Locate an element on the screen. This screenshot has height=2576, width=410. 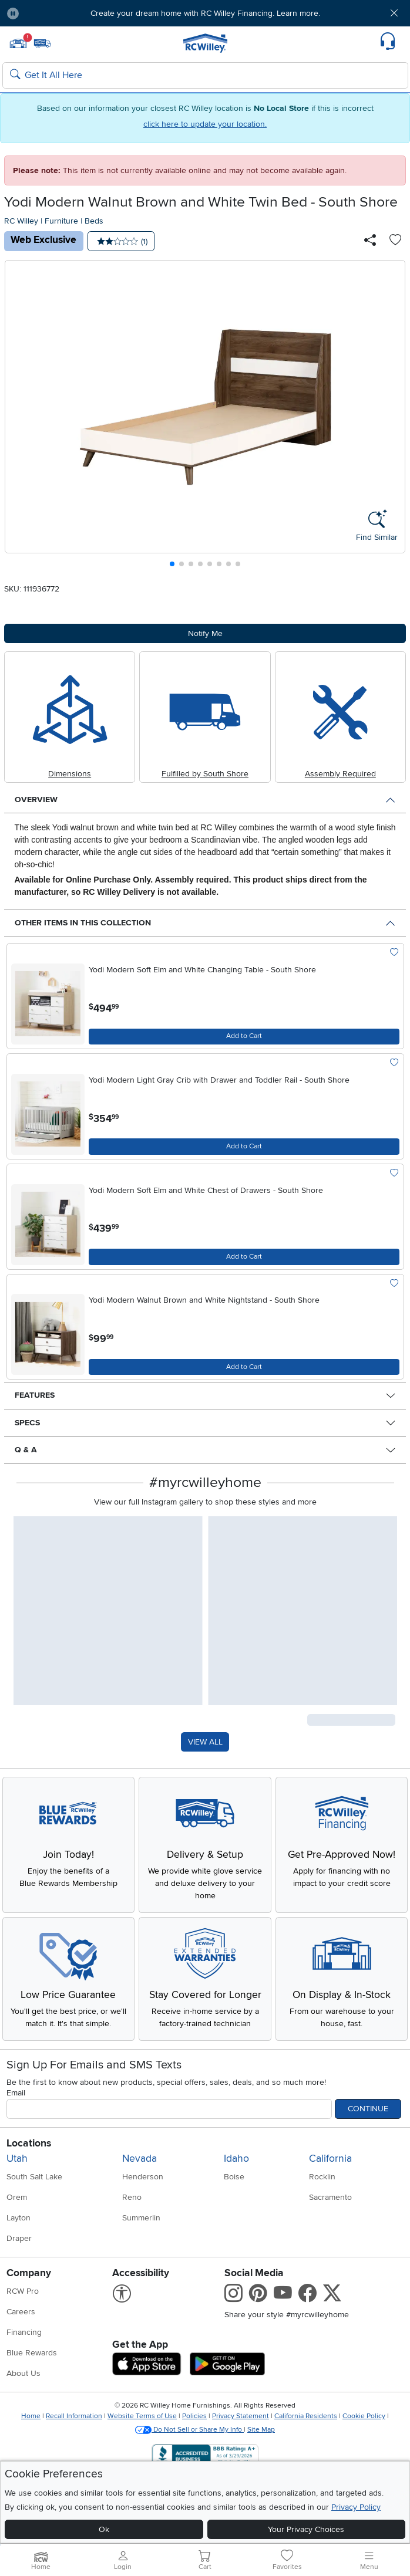
Your Privacy Choices is located at coordinates (306, 2529).